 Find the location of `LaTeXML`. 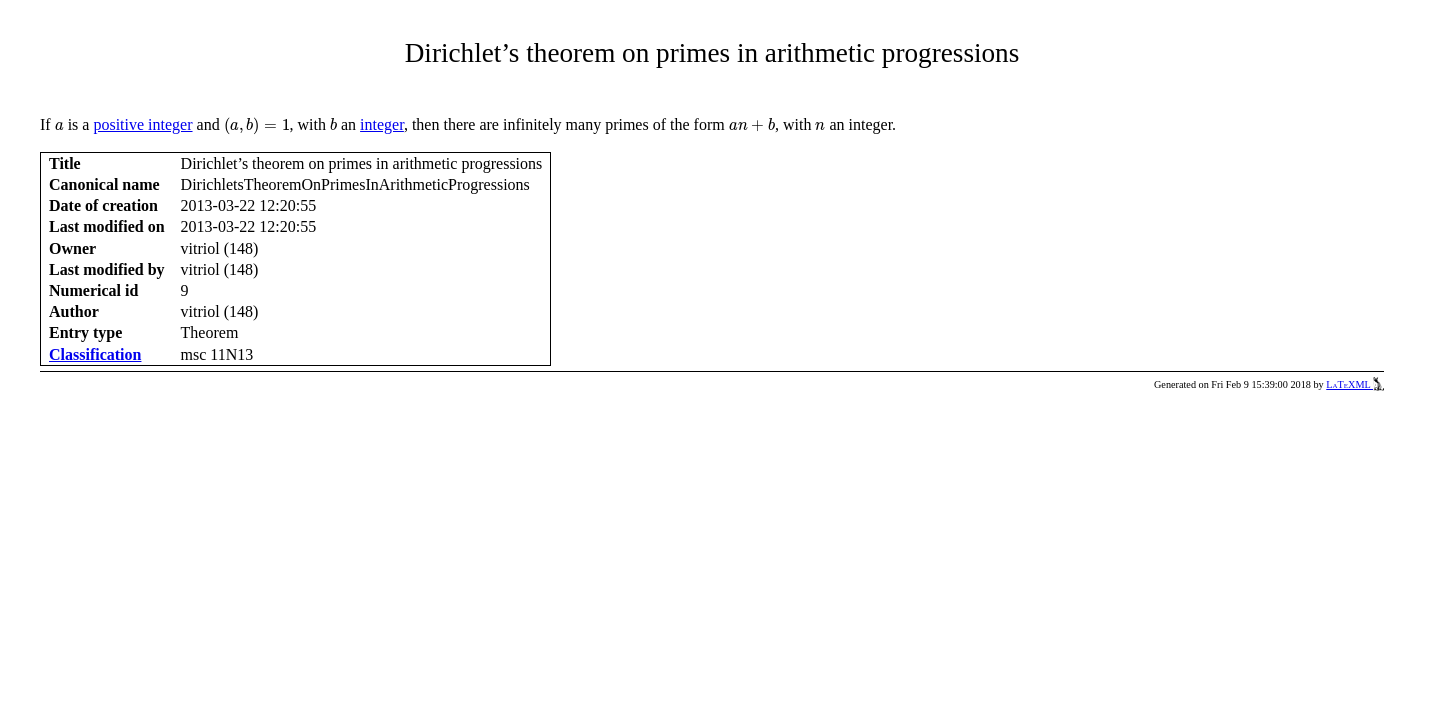

LaTeXML is located at coordinates (1355, 384).